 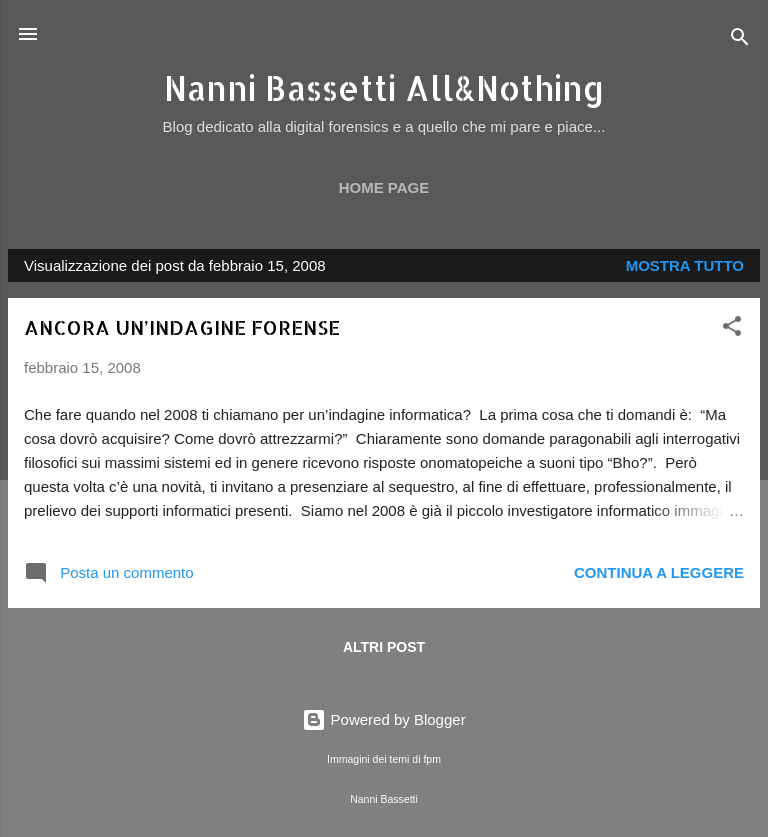 I want to click on [button], so click(x=732, y=329).